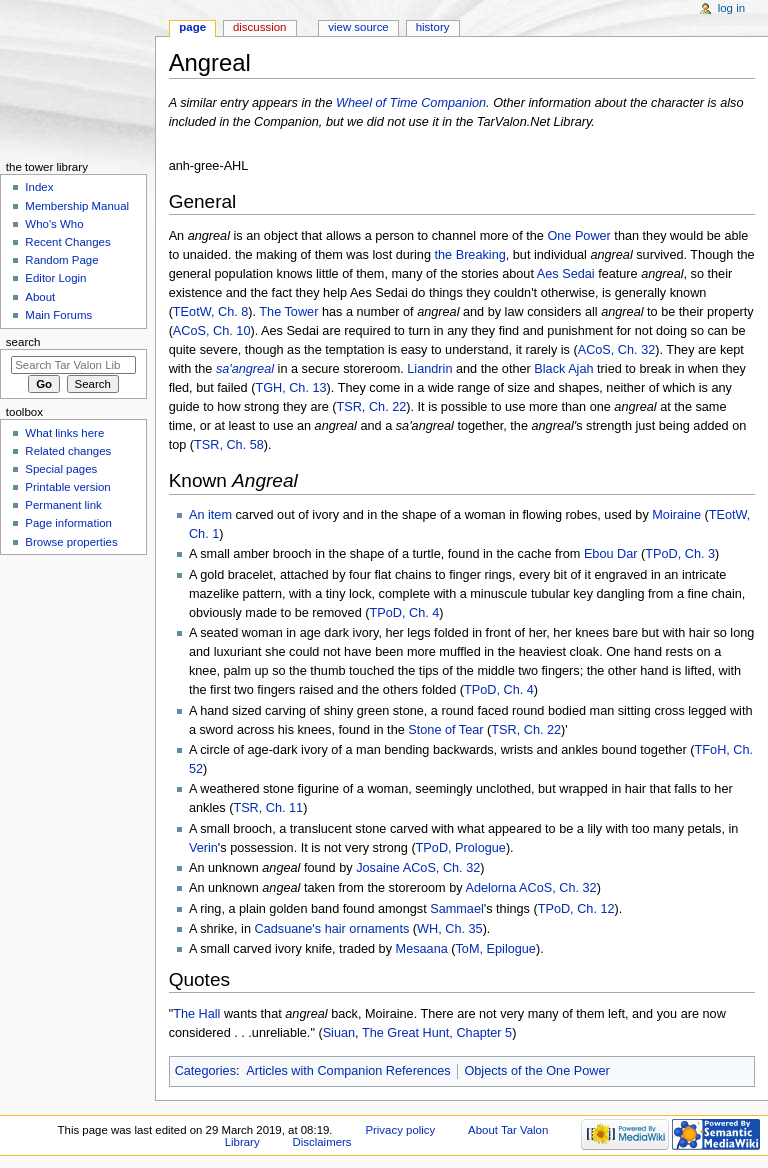 This screenshot has width=768, height=1168. Describe the element at coordinates (400, 1130) in the screenshot. I see `Privacy policy` at that location.